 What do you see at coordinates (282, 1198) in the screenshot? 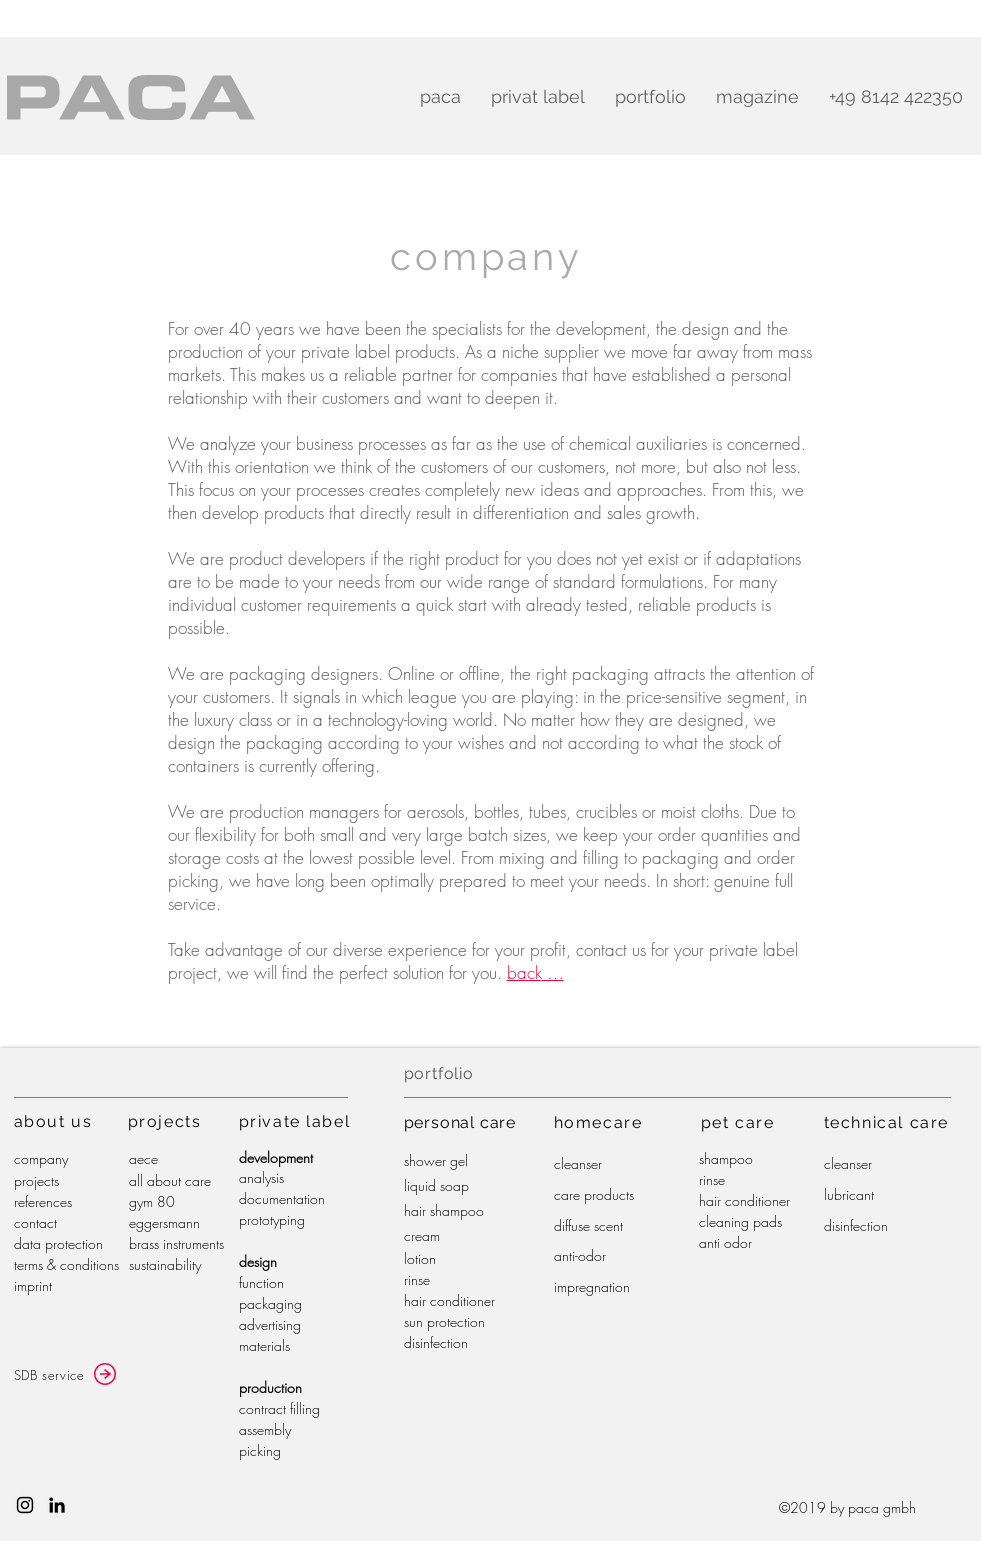
I see `documentation` at bounding box center [282, 1198].